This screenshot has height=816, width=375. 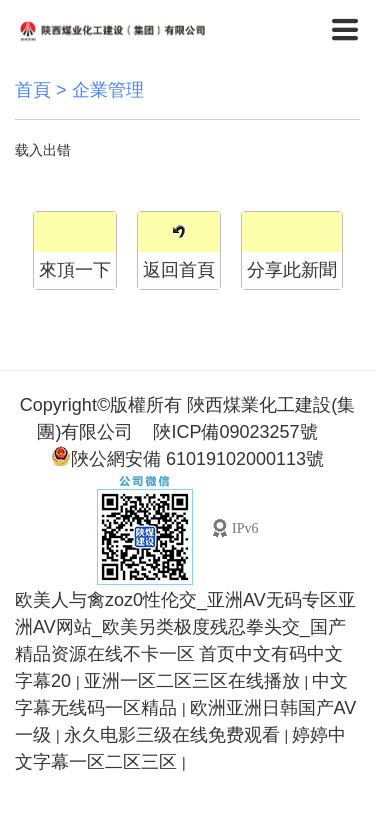 I want to click on 來頂一下, so click(x=75, y=270).